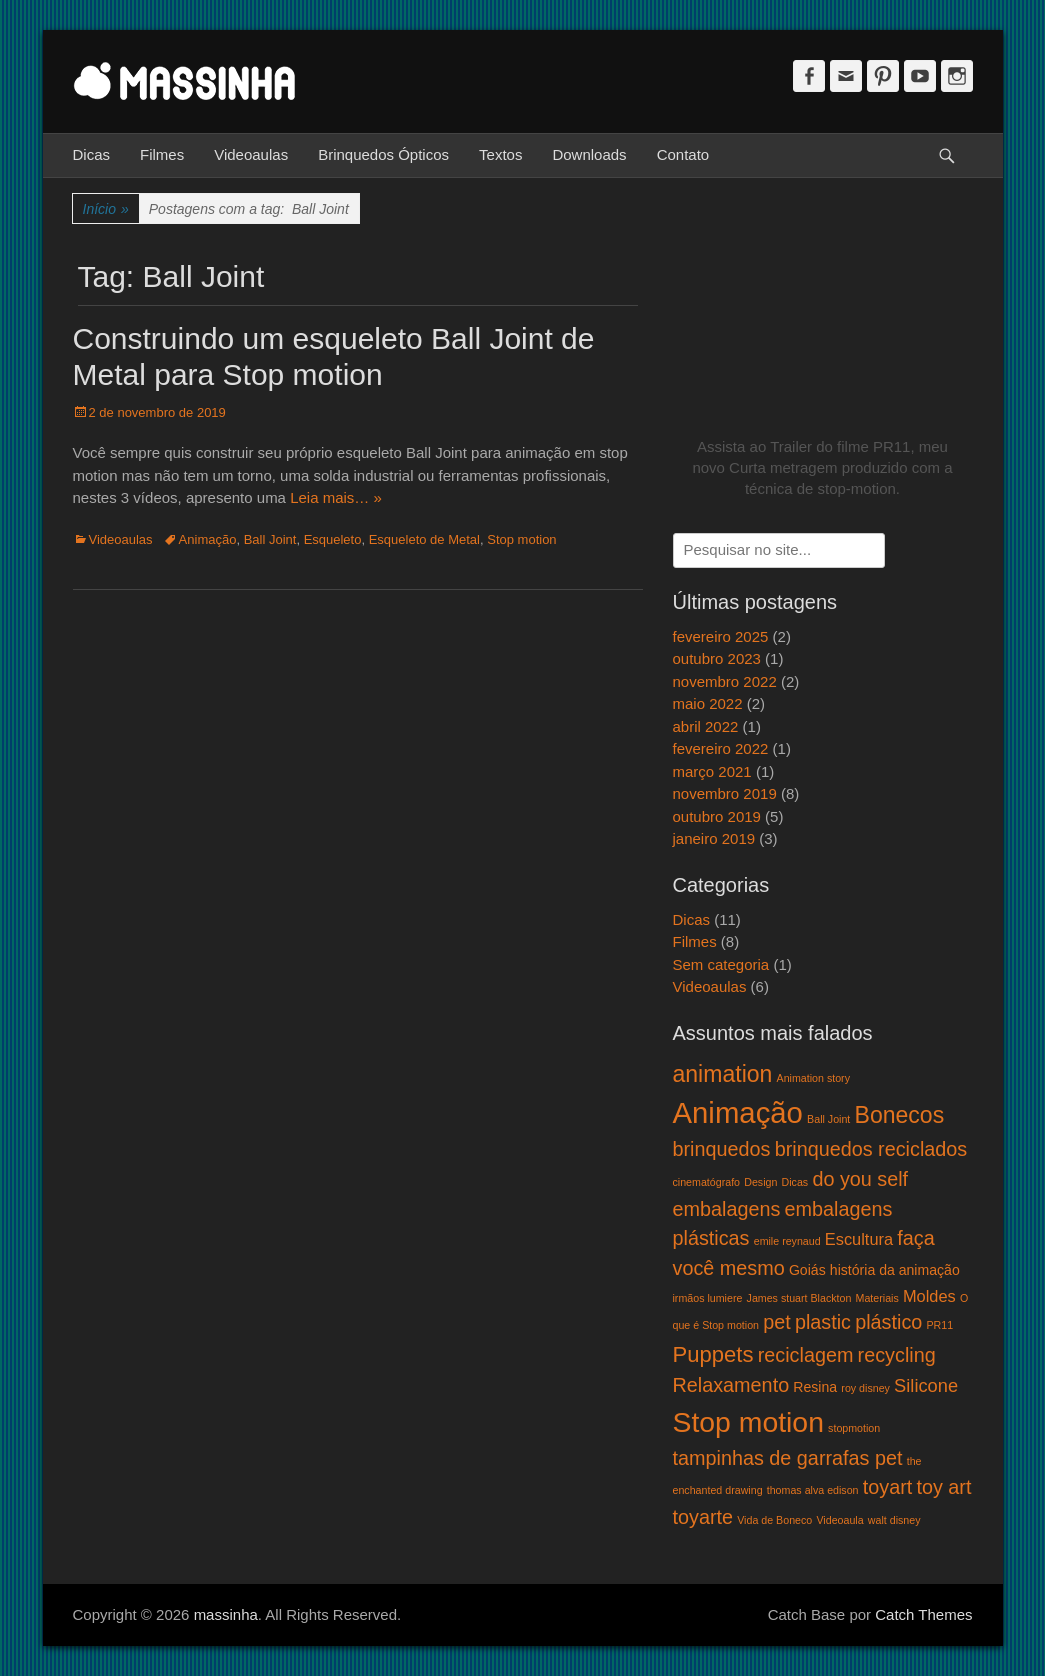 This screenshot has width=1045, height=1676. What do you see at coordinates (815, 1387) in the screenshot?
I see `Resina [Resina (2 itens)]` at bounding box center [815, 1387].